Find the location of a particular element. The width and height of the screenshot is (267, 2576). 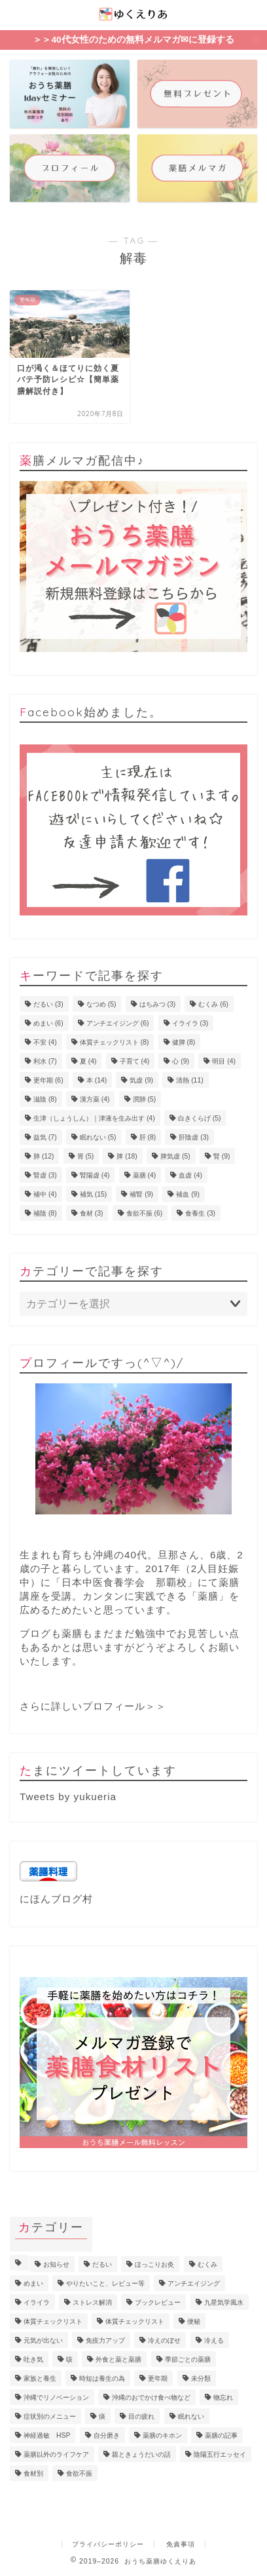

ストレス解消 [ストレス解消 (1個の項目)] is located at coordinates (92, 2302).